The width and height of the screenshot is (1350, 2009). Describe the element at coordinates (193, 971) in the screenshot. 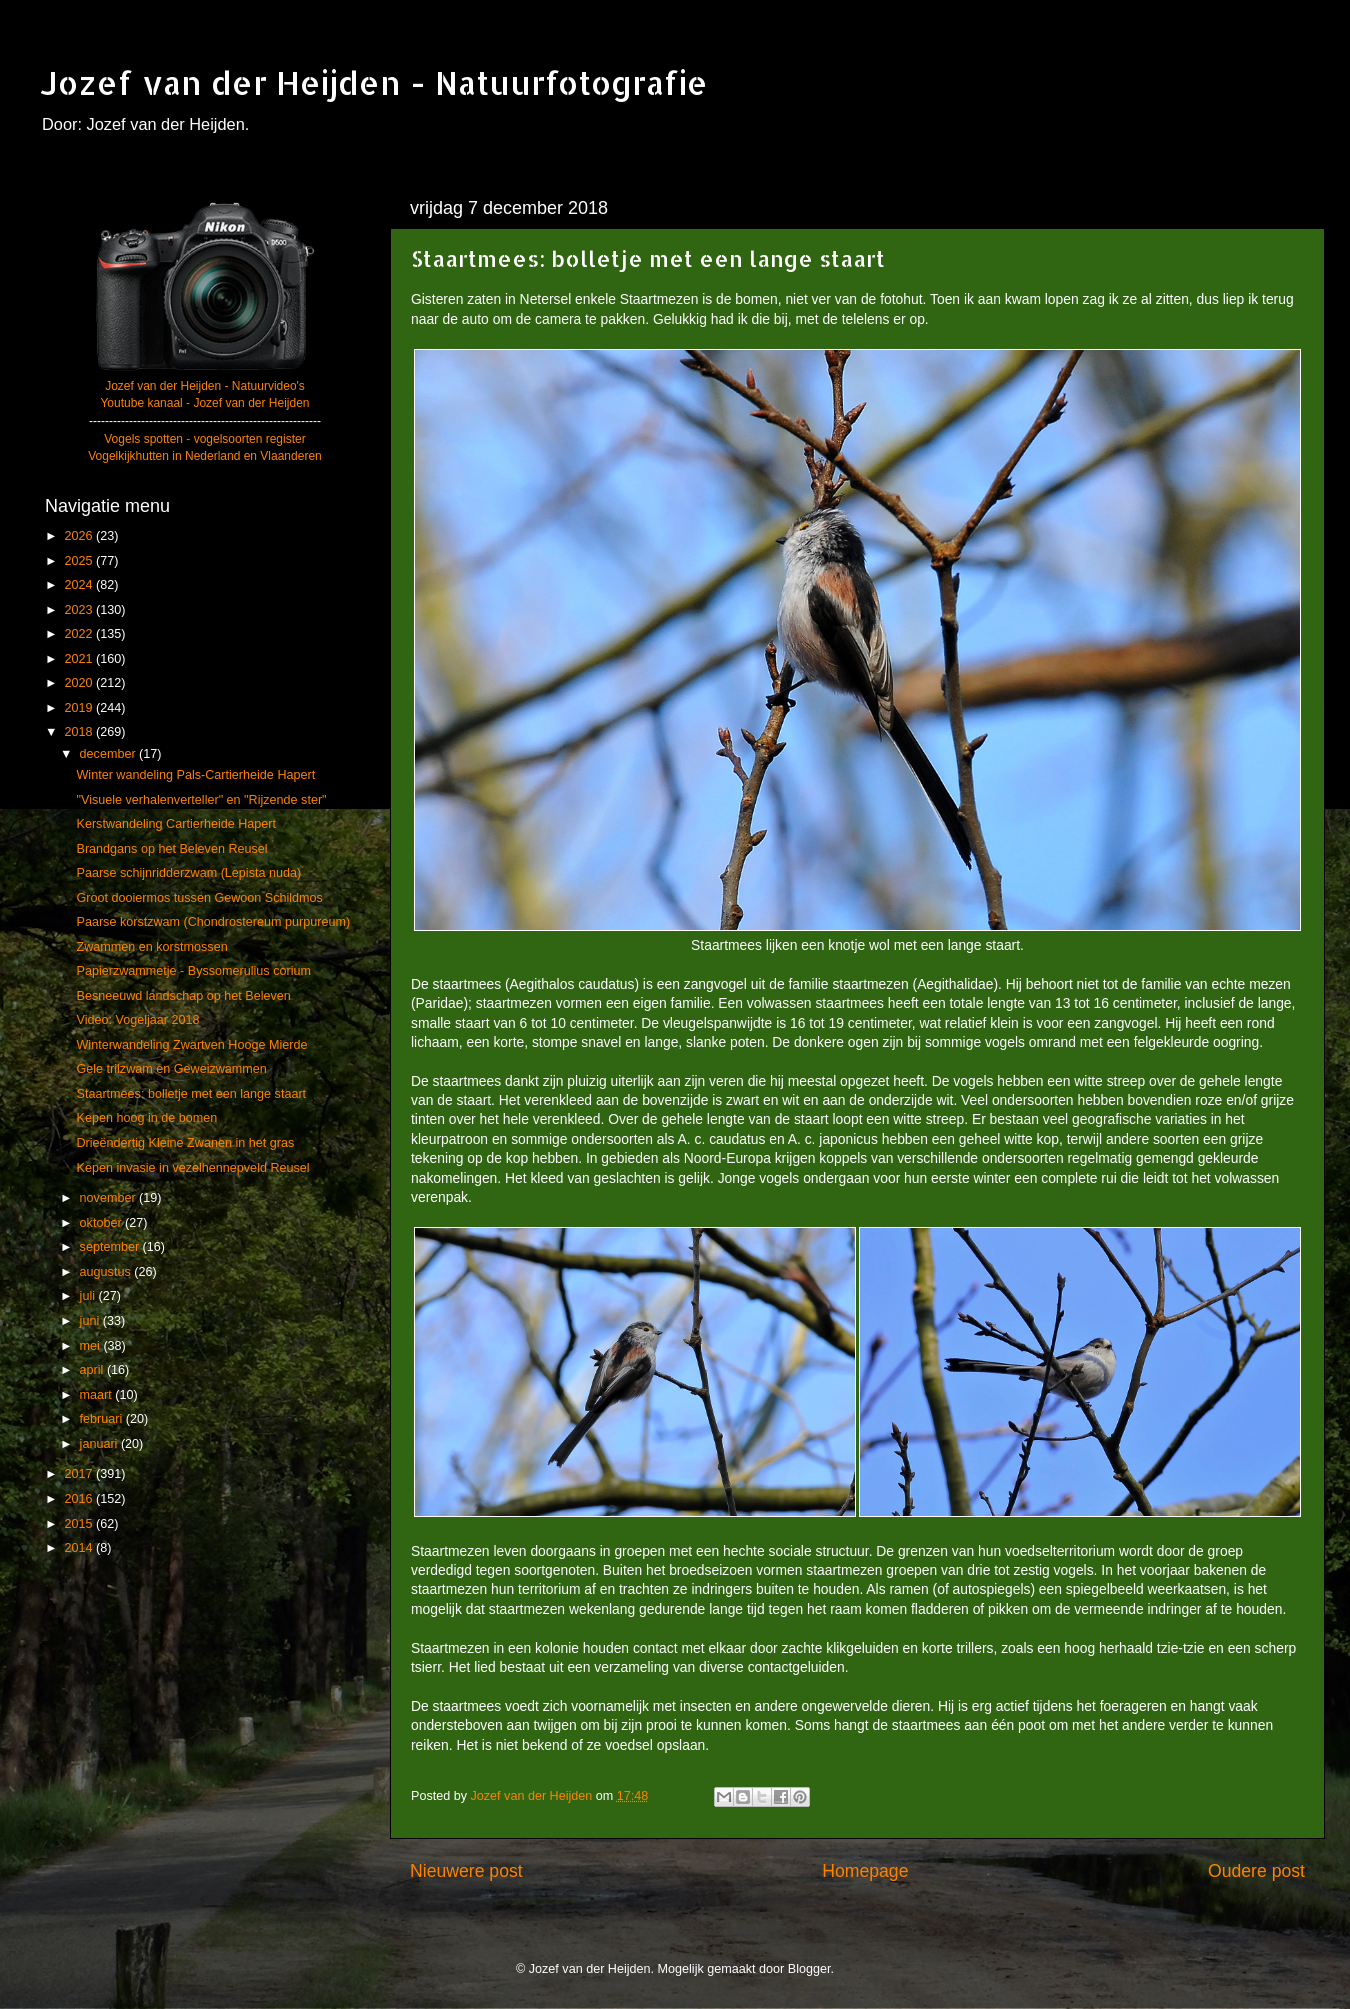

I see `Papierzwammetje - Byssomerulius corium` at that location.